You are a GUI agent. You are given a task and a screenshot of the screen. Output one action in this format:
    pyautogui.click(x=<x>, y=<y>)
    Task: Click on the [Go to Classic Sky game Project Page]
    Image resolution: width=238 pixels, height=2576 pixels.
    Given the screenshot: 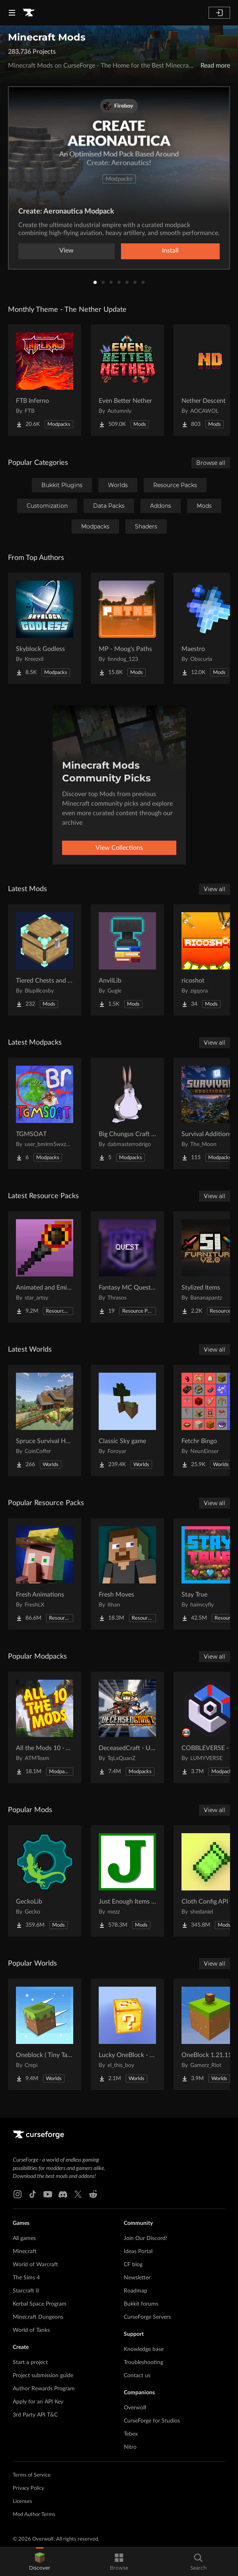 What is the action you would take?
    pyautogui.click(x=127, y=1420)
    